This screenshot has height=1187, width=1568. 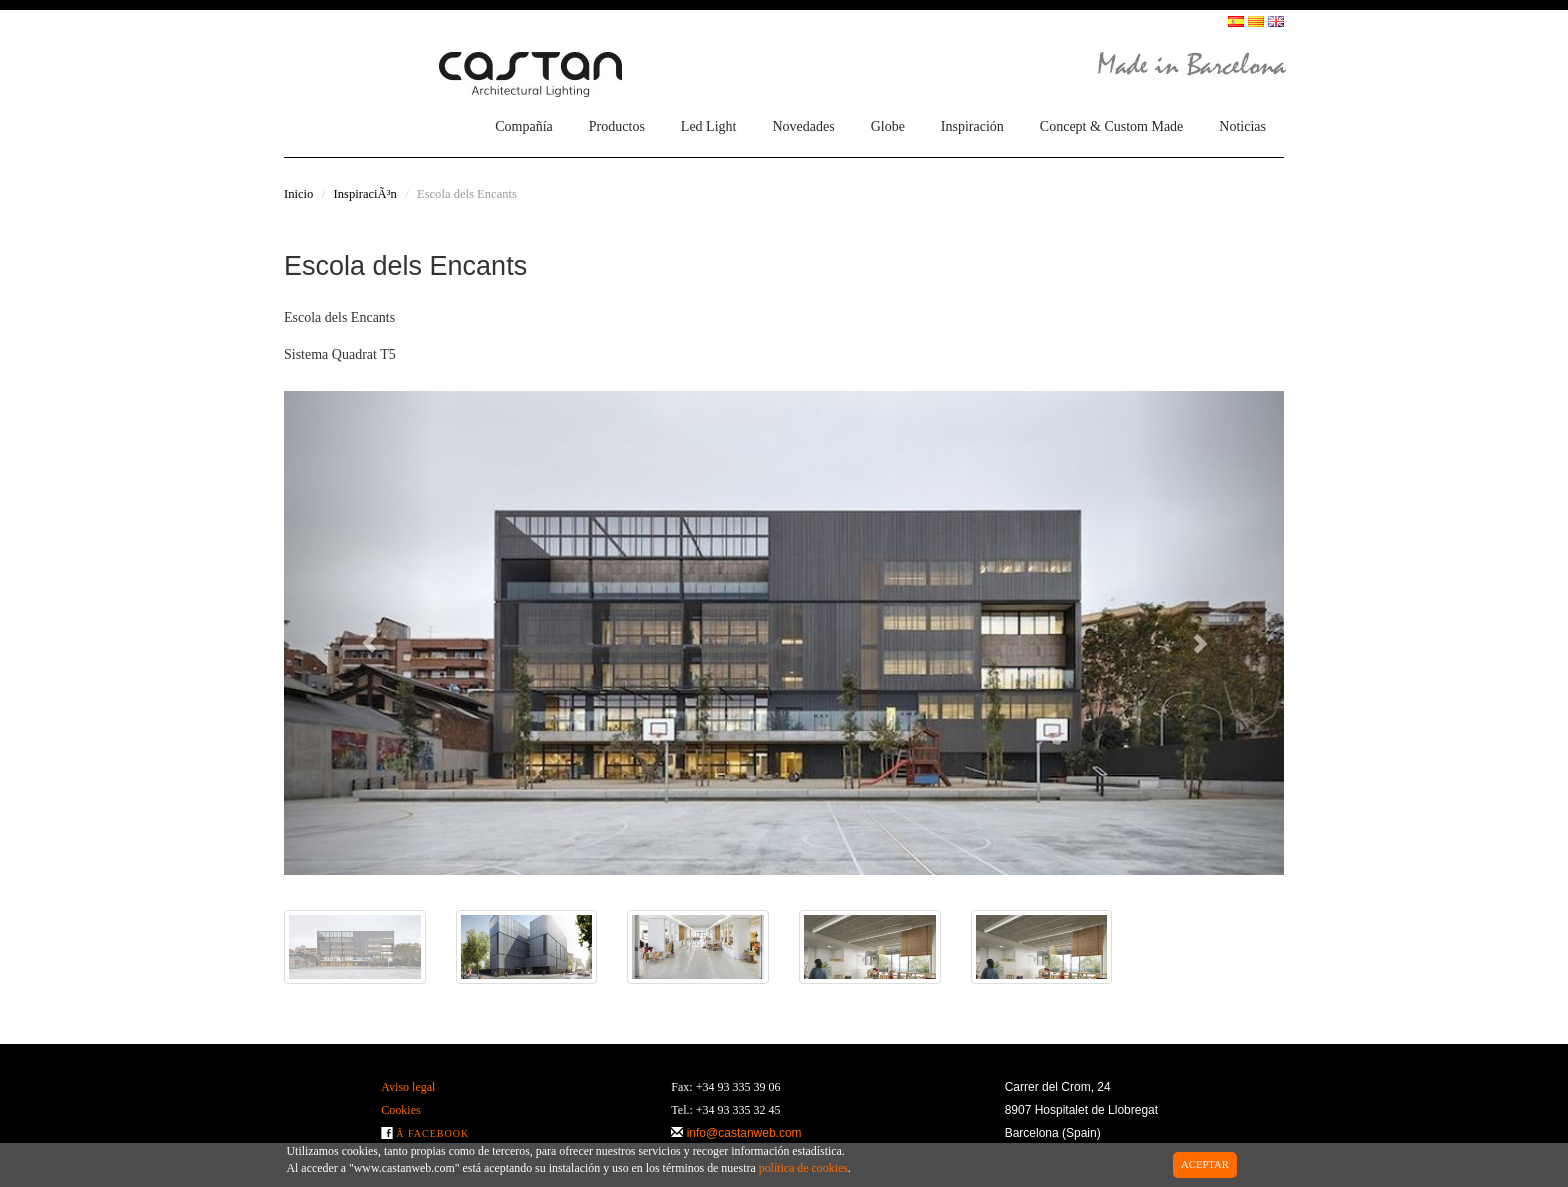 What do you see at coordinates (888, 126) in the screenshot?
I see `Globe` at bounding box center [888, 126].